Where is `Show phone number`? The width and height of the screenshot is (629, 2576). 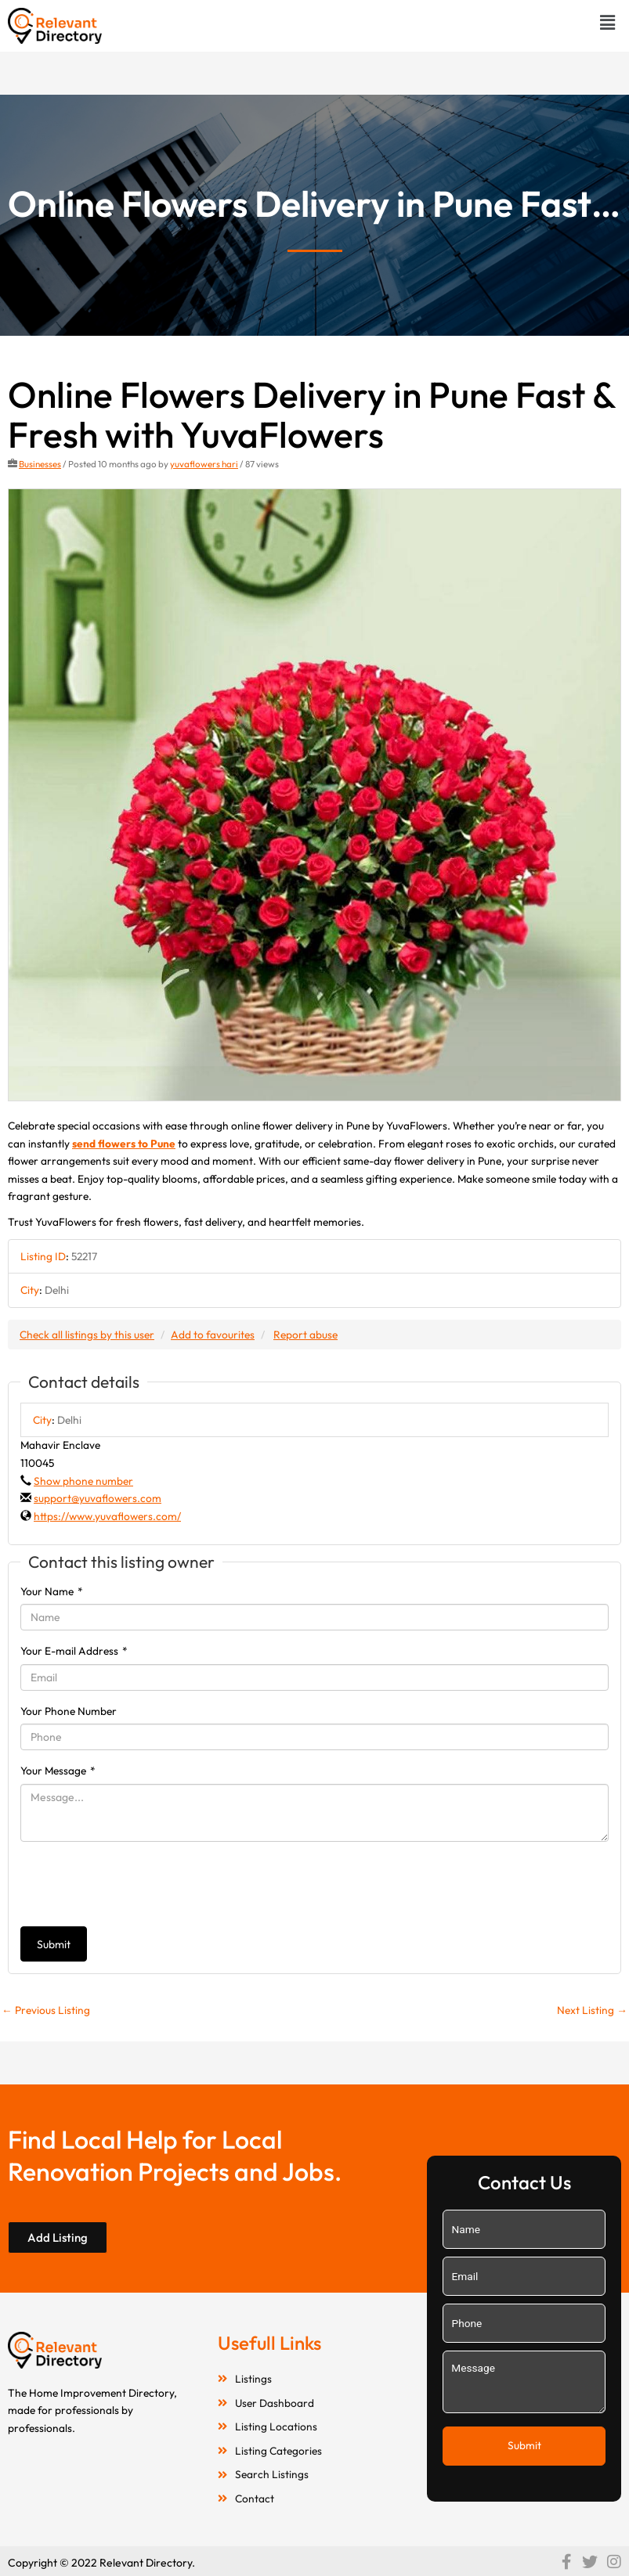
Show phone number is located at coordinates (83, 1481).